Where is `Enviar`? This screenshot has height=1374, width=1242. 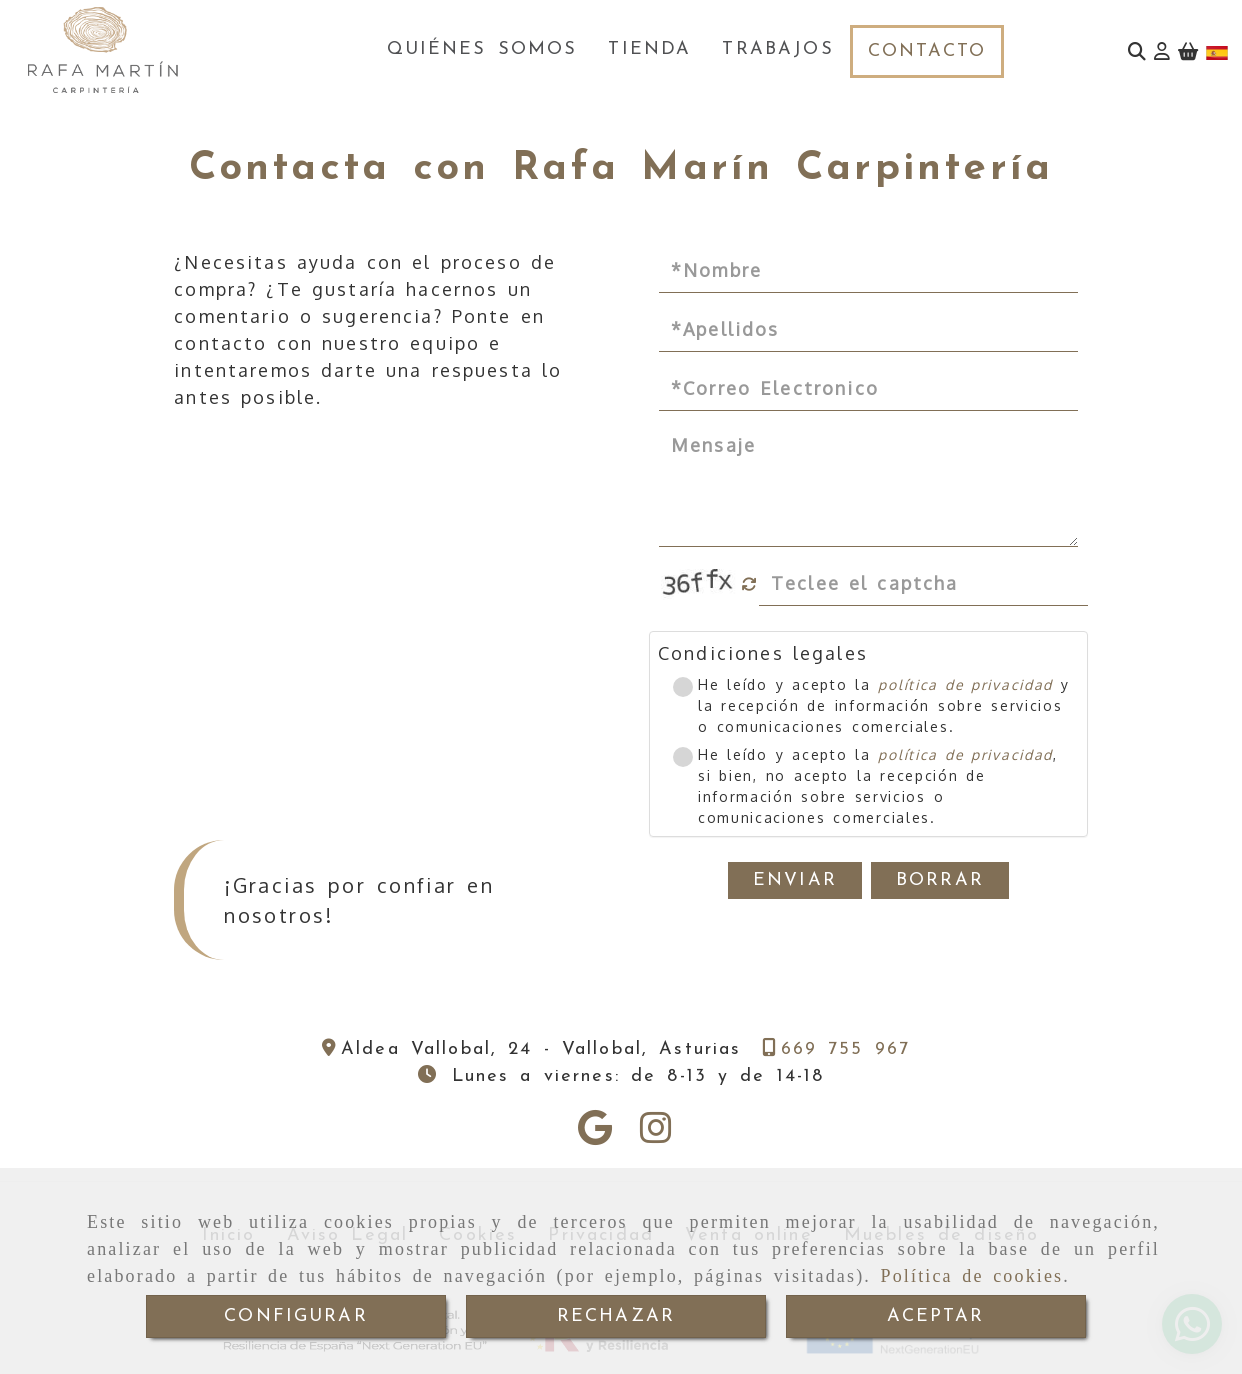 Enviar is located at coordinates (795, 880).